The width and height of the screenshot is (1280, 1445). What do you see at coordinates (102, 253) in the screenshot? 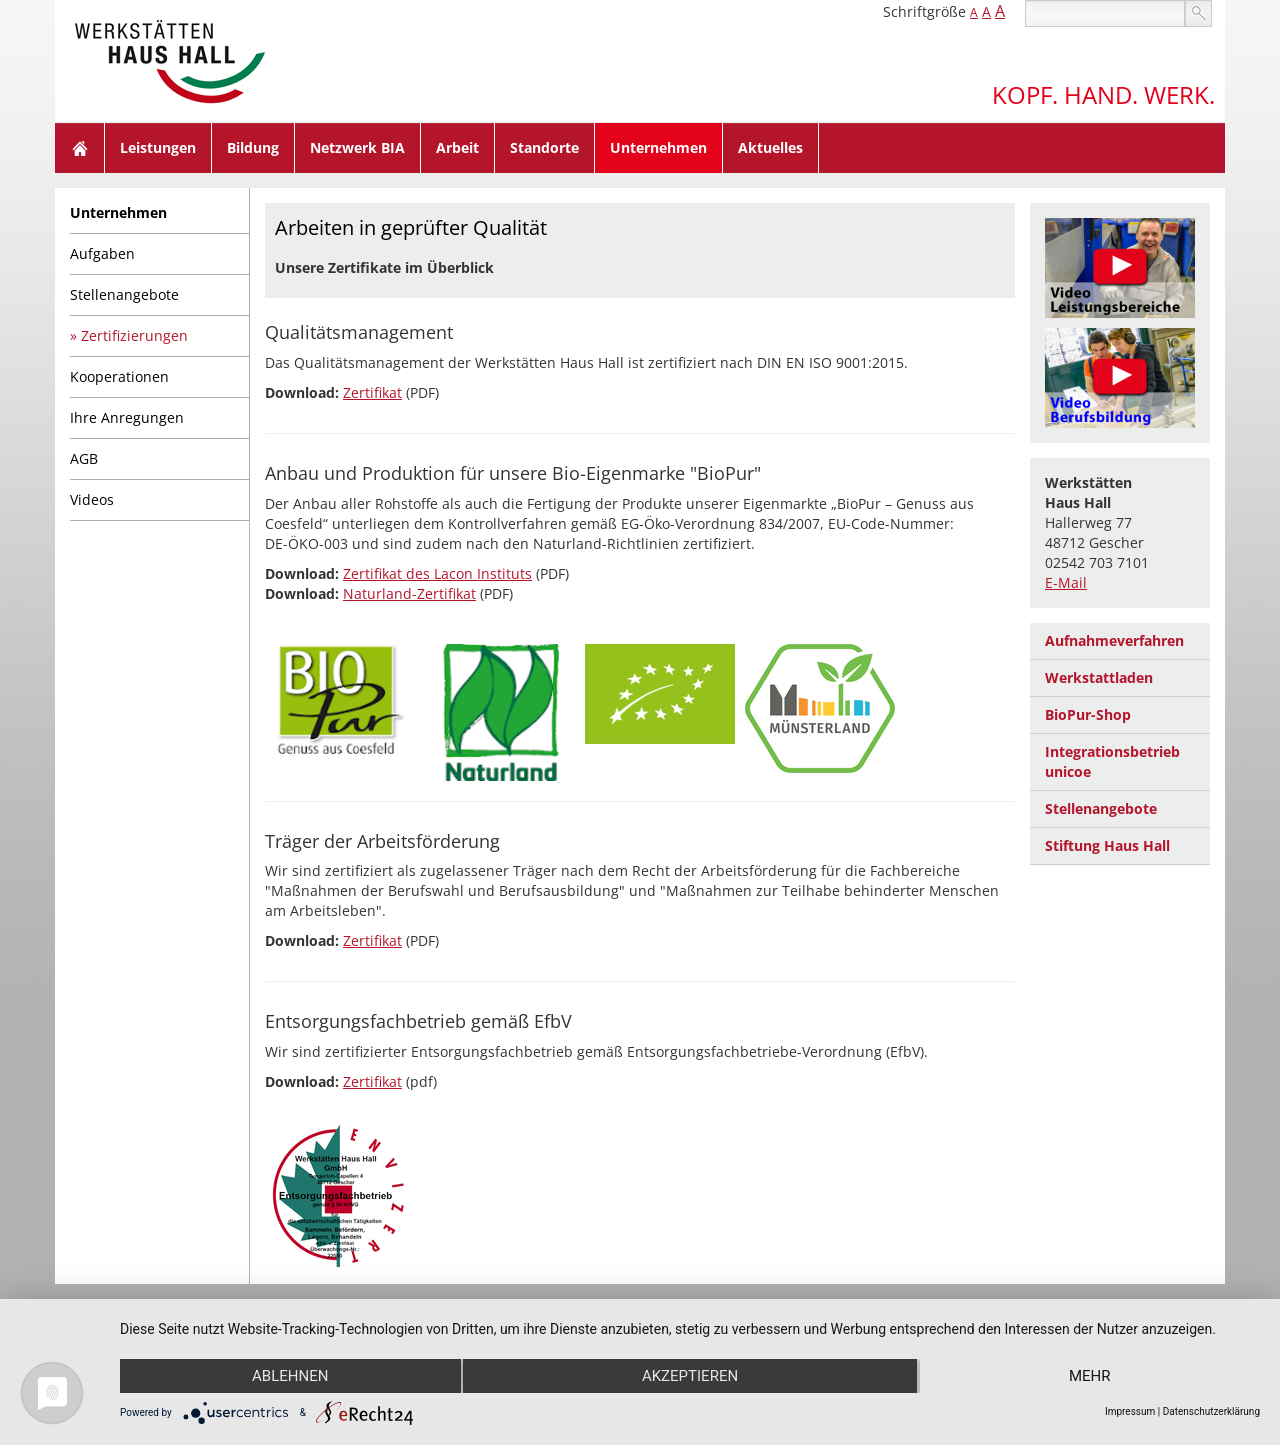
I see `Aufgaben` at bounding box center [102, 253].